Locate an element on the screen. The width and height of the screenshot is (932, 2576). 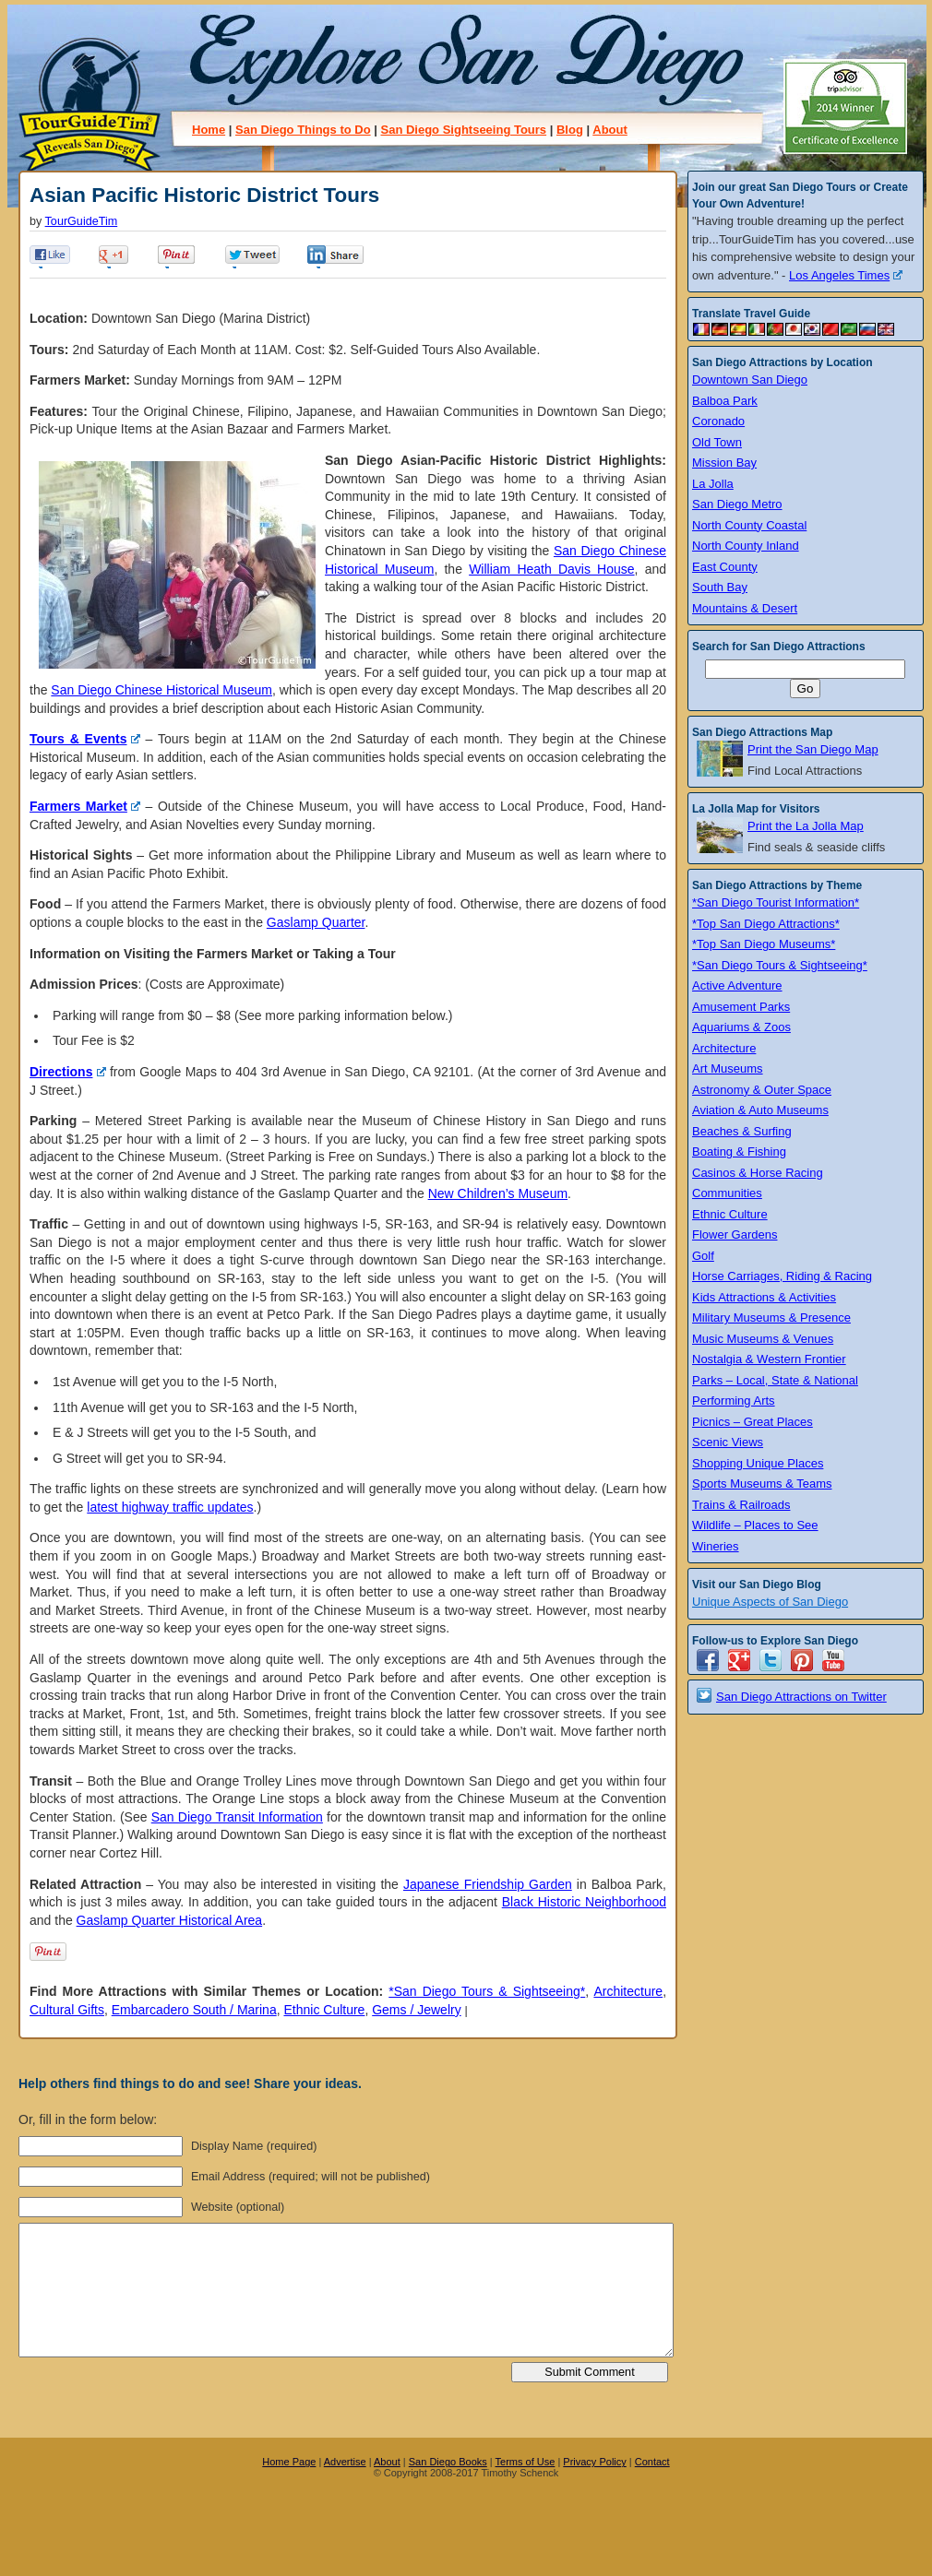
Privacy Policy is located at coordinates (594, 2461).